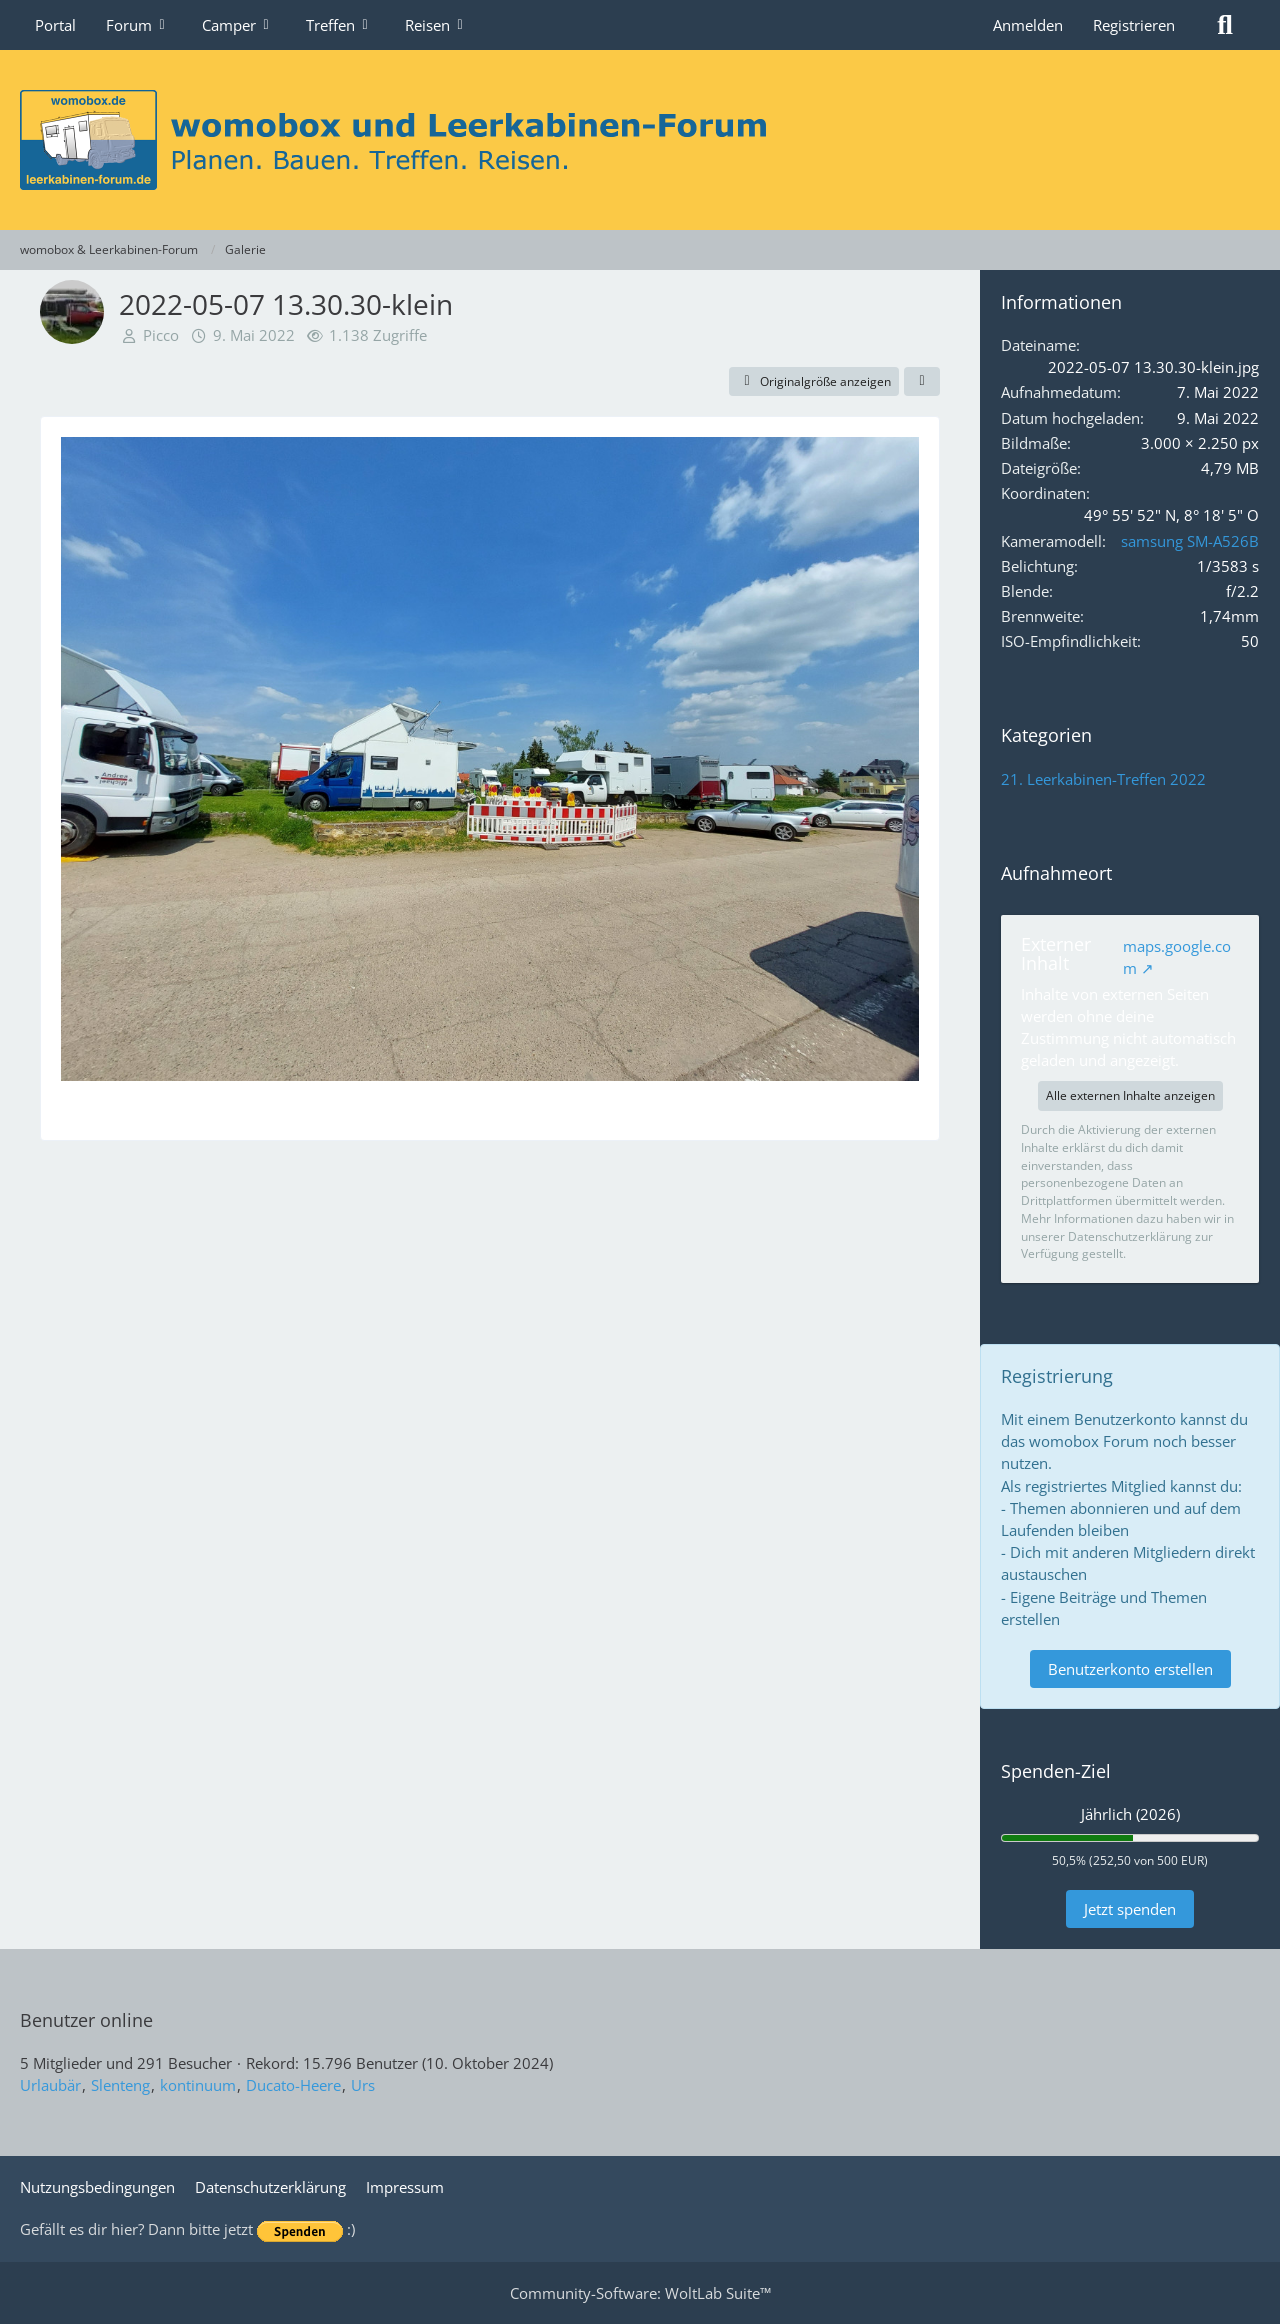 Image resolution: width=1280 pixels, height=2324 pixels. What do you see at coordinates (1103, 779) in the screenshot?
I see `21. Leerkabinen-Treffen 2022 [Bilder und Videos aus der Kategorie „21. Leerkabinen-Treffen 2022“]` at bounding box center [1103, 779].